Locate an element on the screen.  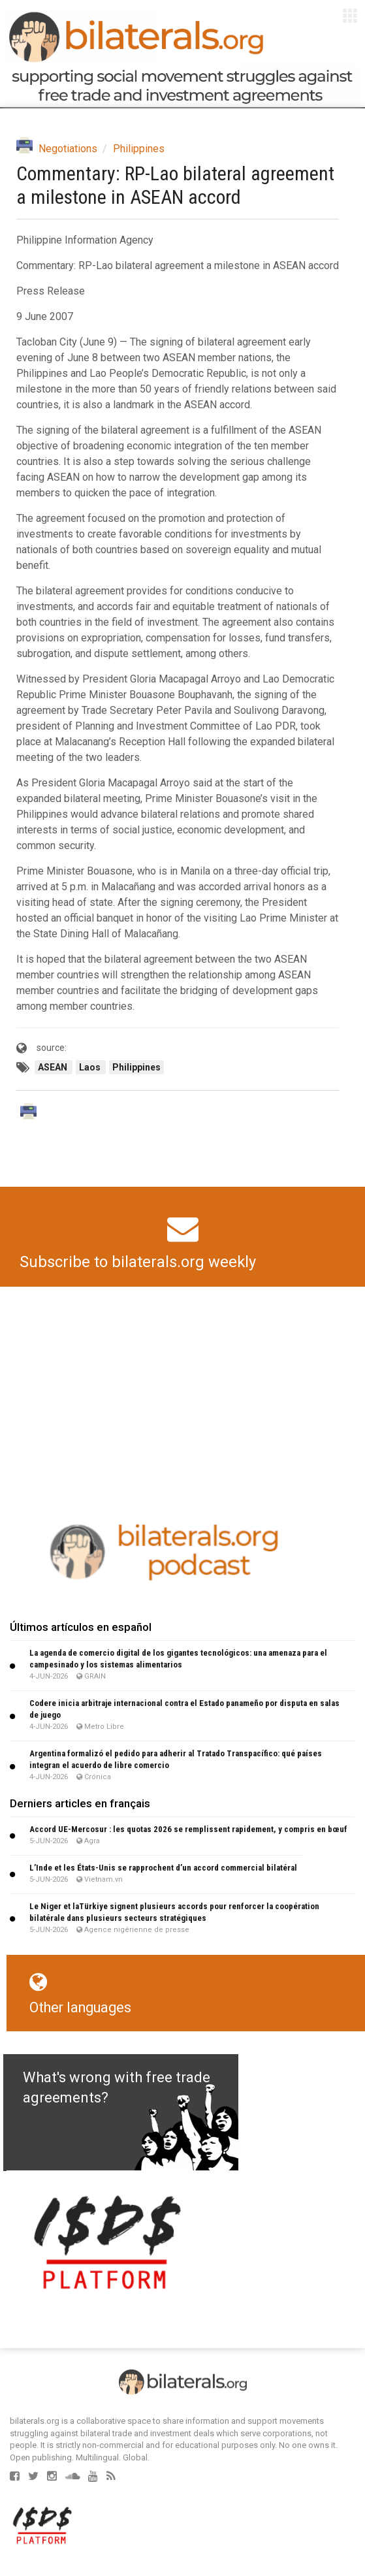
ASEAN is located at coordinates (53, 1067).